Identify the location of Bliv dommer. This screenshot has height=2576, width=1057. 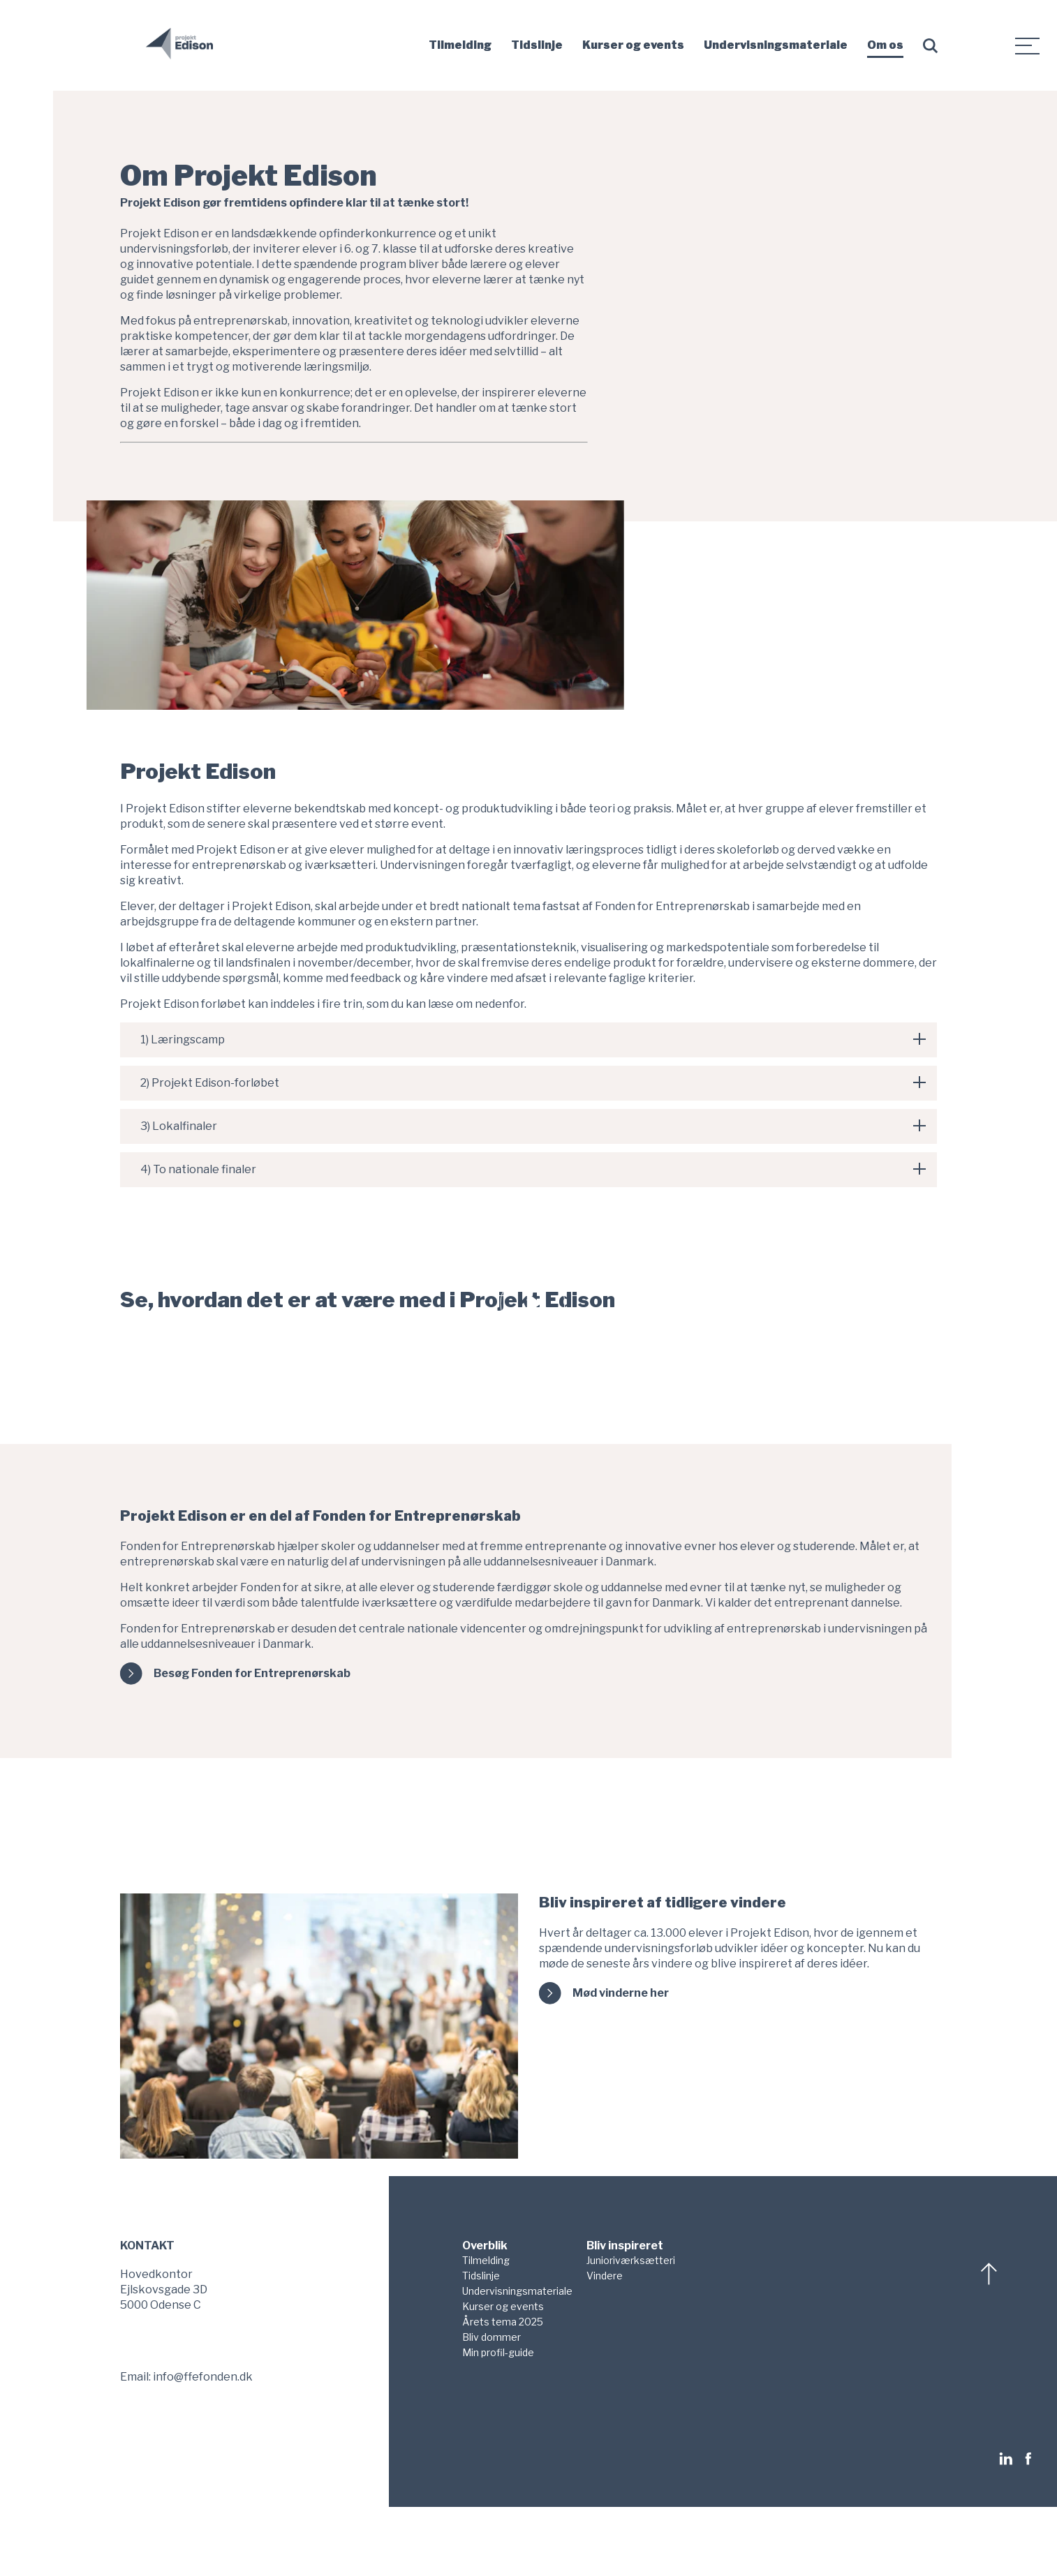
(491, 2337).